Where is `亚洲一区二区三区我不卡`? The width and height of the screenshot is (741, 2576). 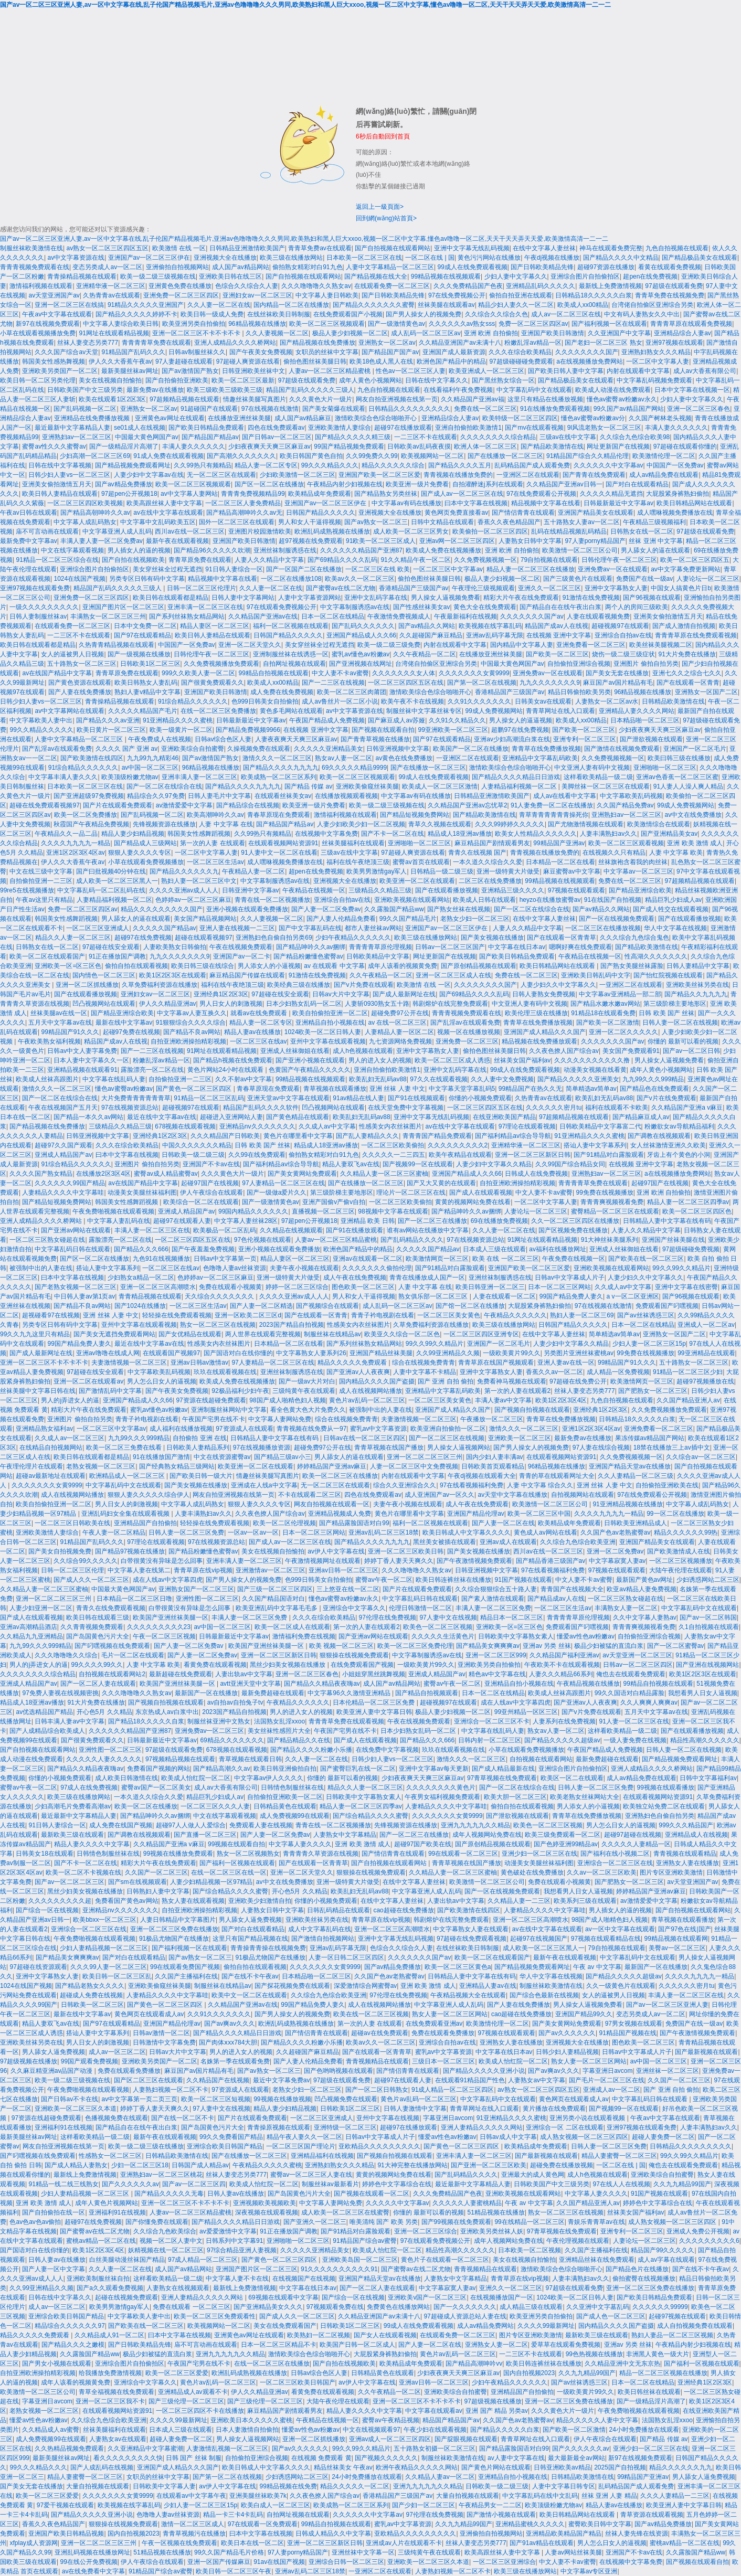
亚洲一区二区三区我不卡 is located at coordinates (110, 2401).